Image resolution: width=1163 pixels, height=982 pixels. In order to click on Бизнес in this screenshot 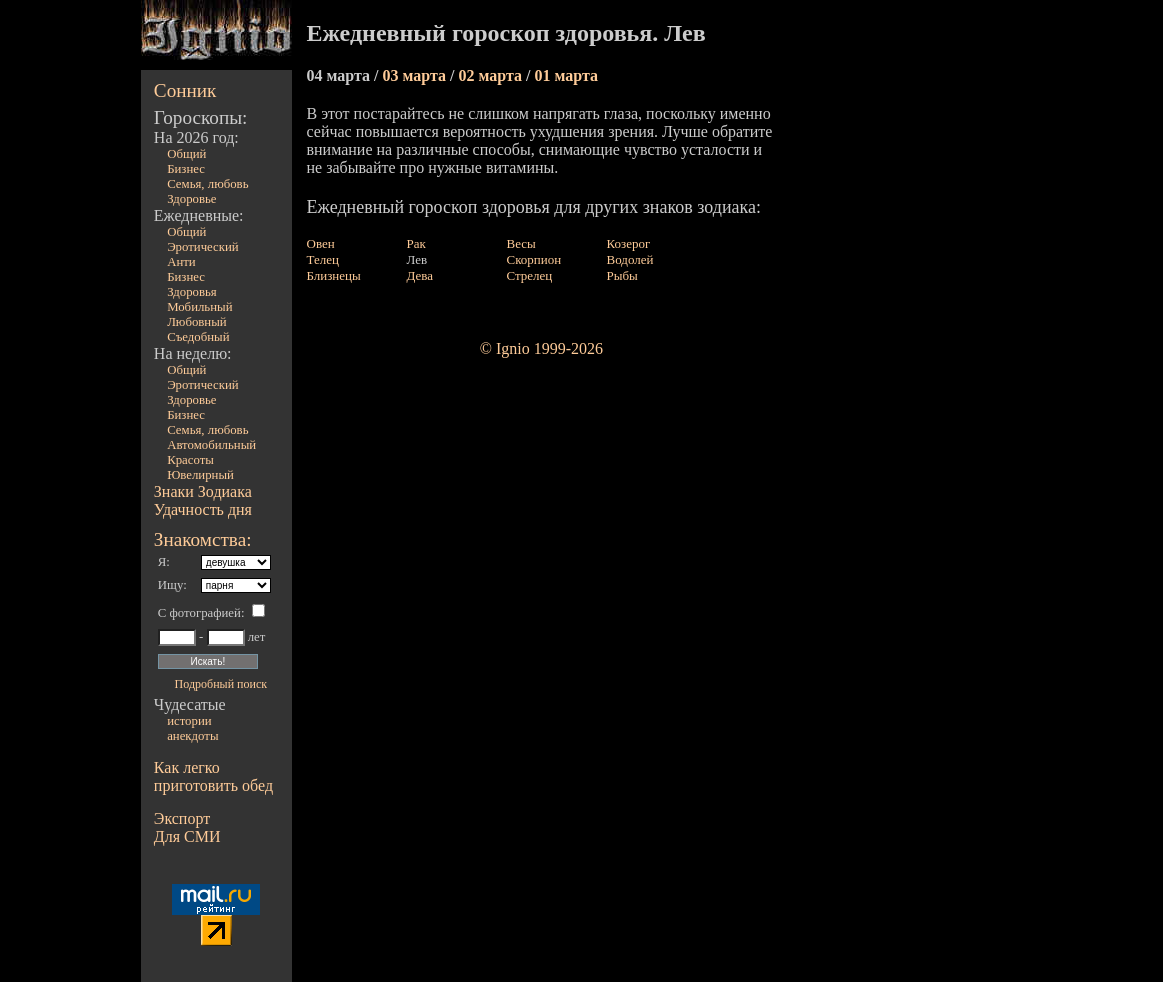, I will do `click(186, 169)`.